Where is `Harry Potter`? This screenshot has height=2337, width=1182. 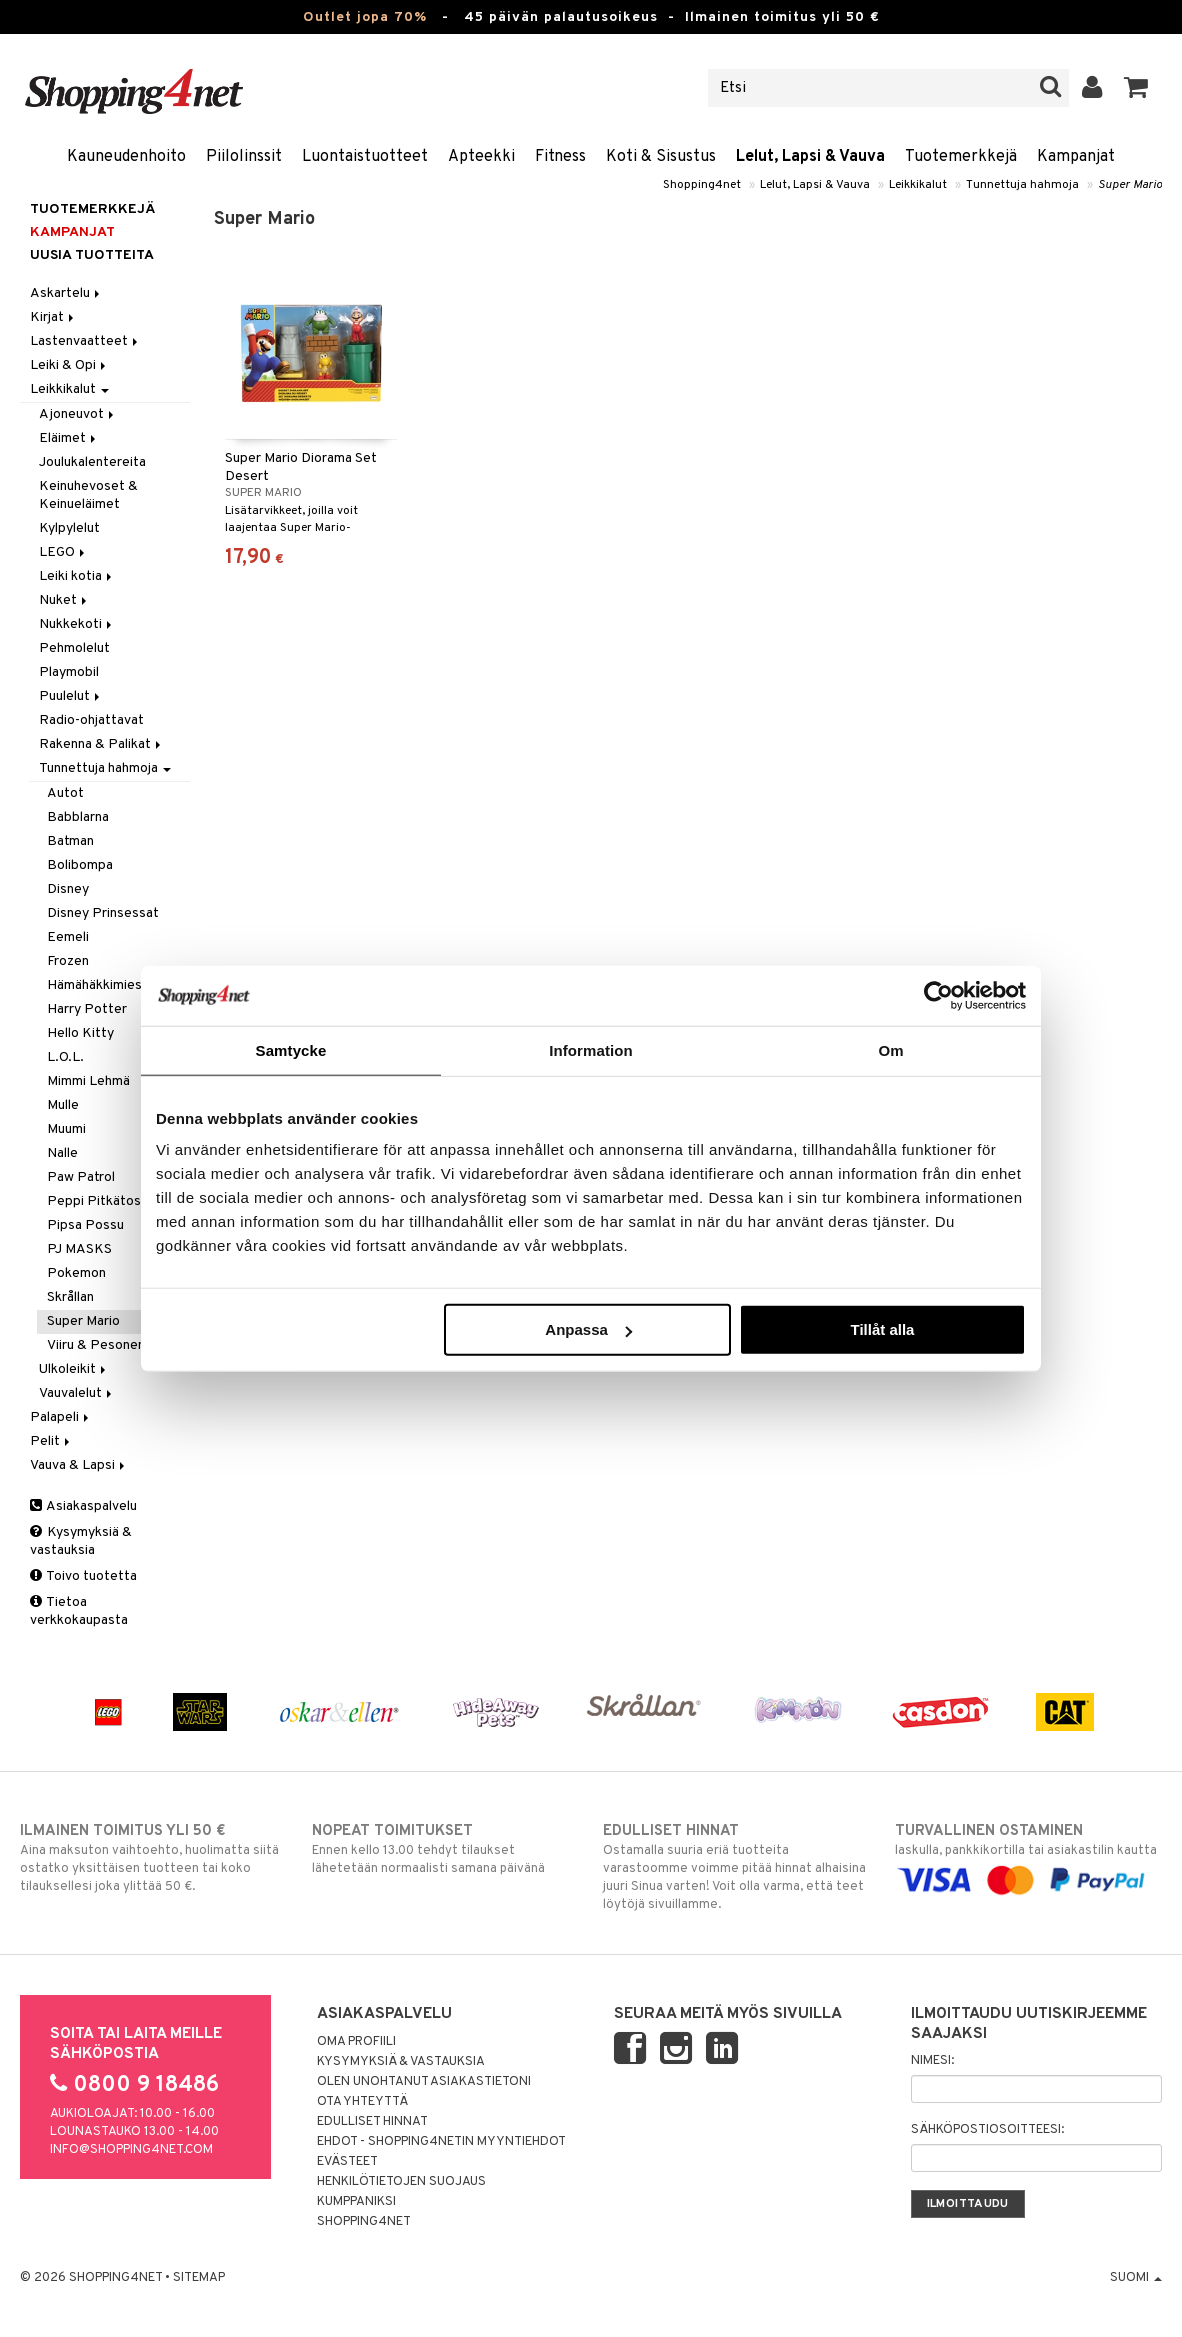 Harry Potter is located at coordinates (87, 1009).